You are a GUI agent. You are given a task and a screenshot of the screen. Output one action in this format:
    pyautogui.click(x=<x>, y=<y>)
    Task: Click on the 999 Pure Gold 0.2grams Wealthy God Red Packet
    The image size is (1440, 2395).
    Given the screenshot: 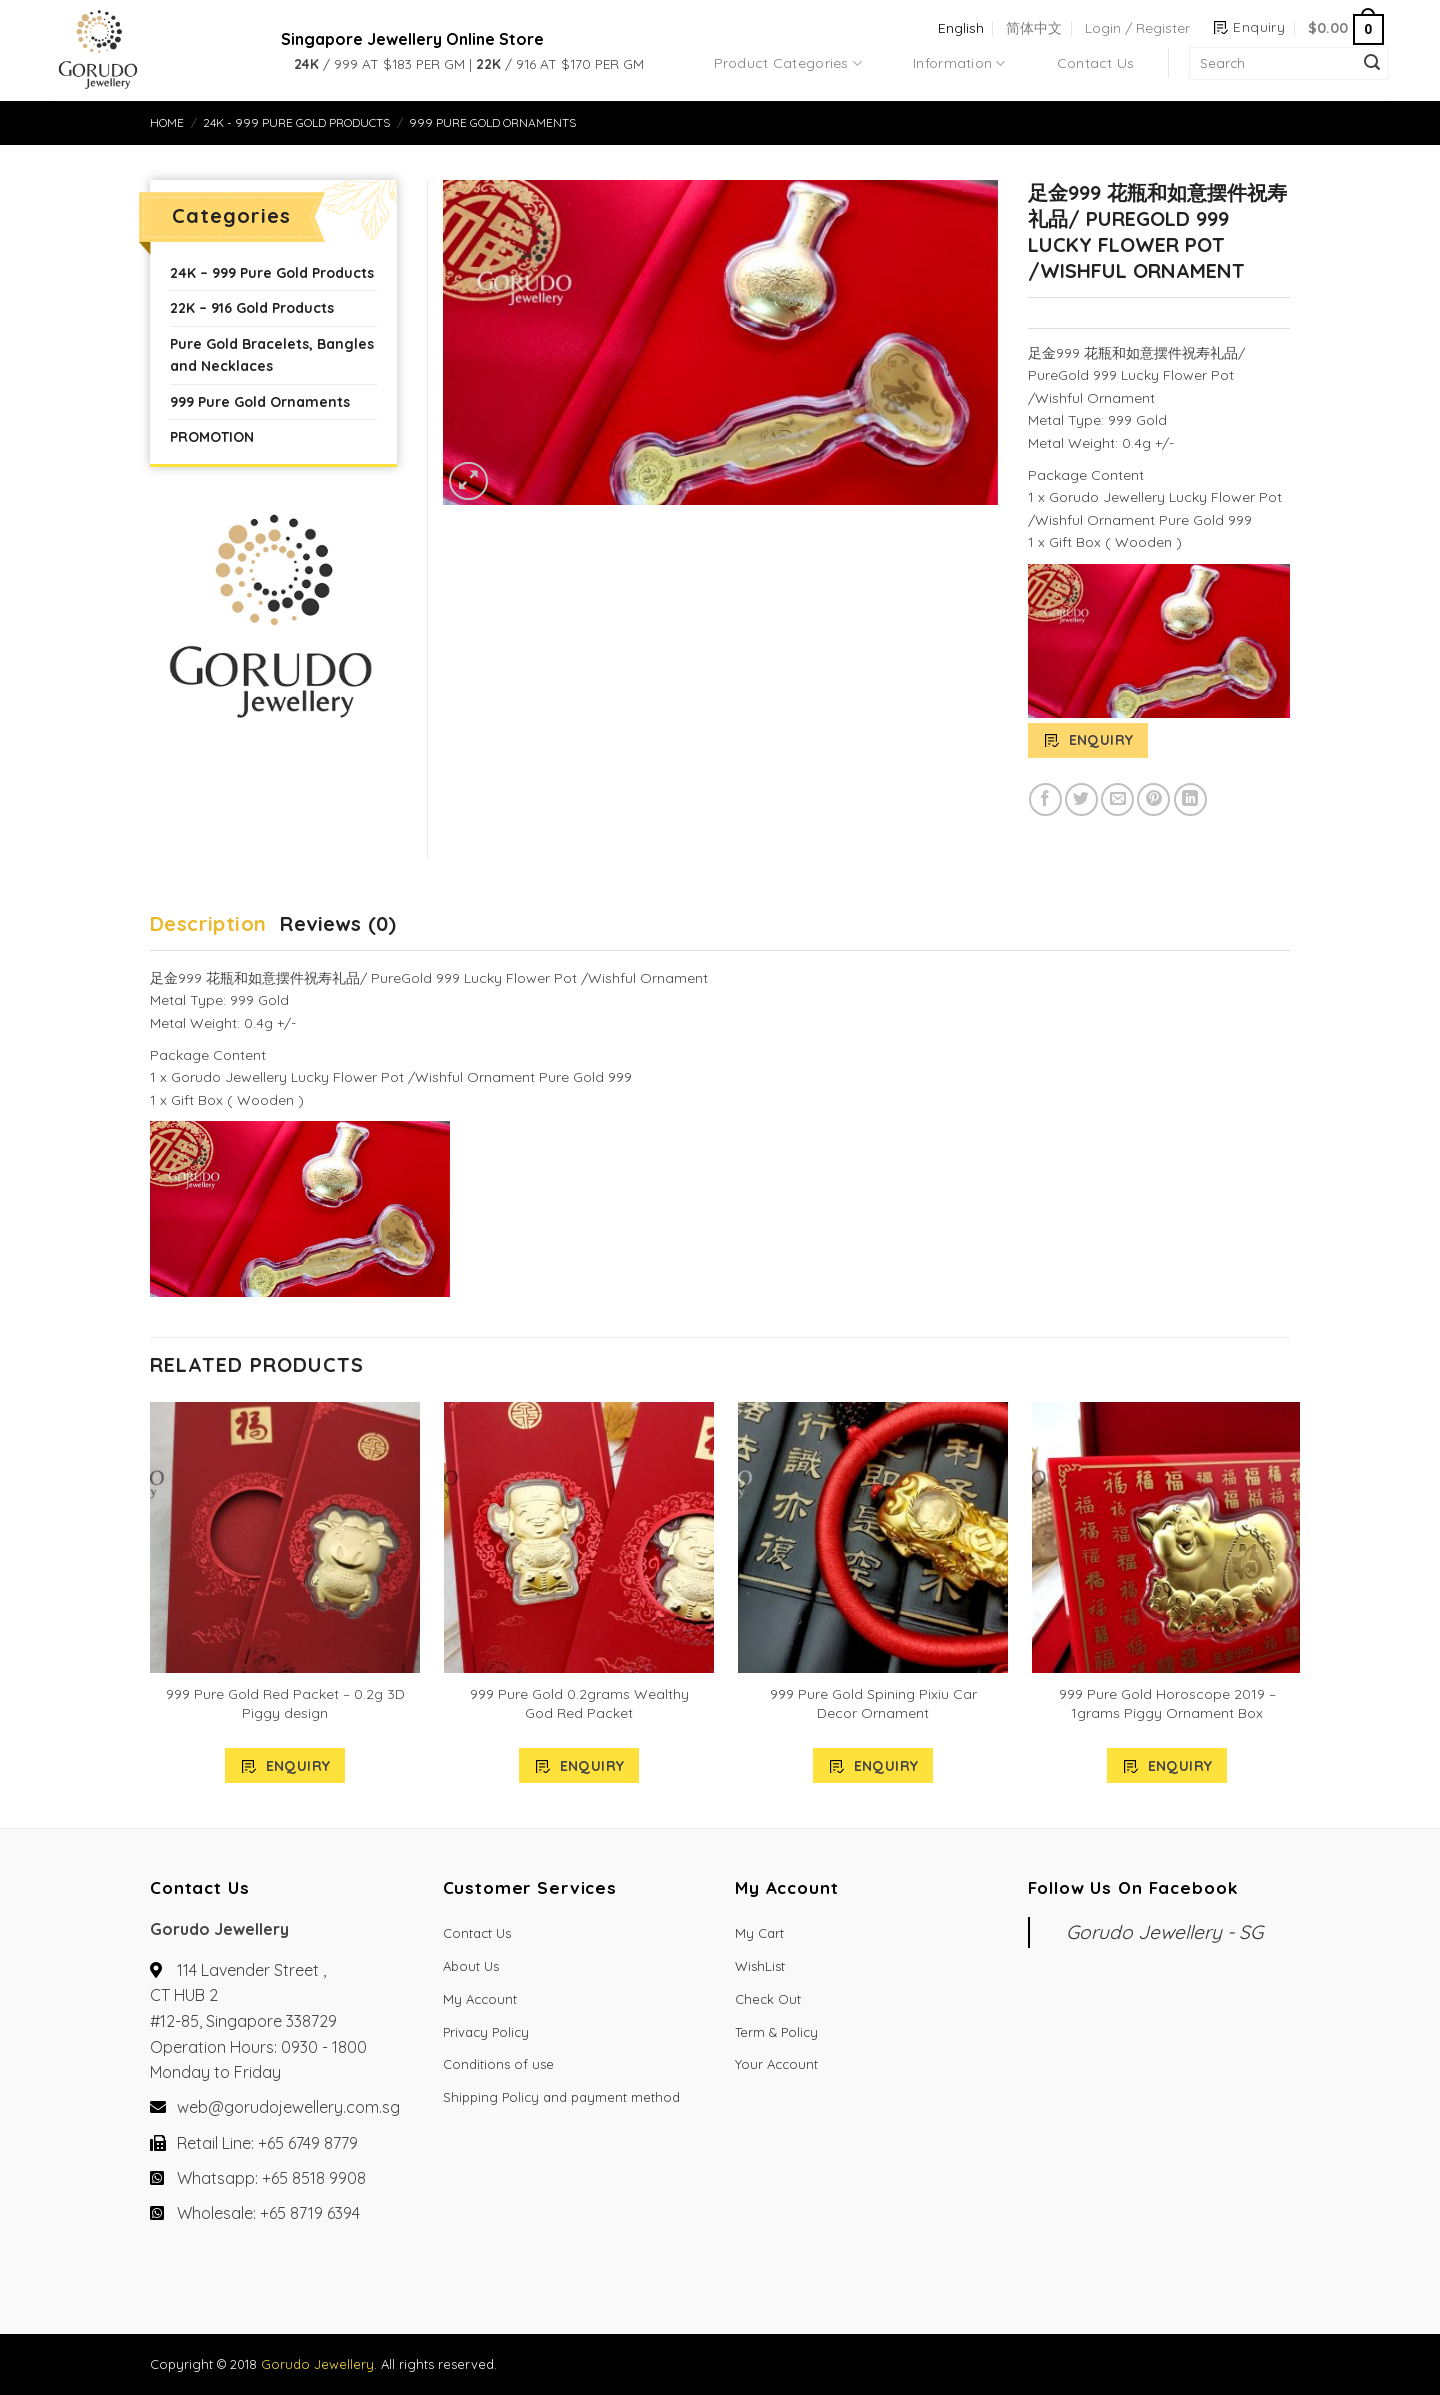 What is the action you would take?
    pyautogui.click(x=579, y=1703)
    